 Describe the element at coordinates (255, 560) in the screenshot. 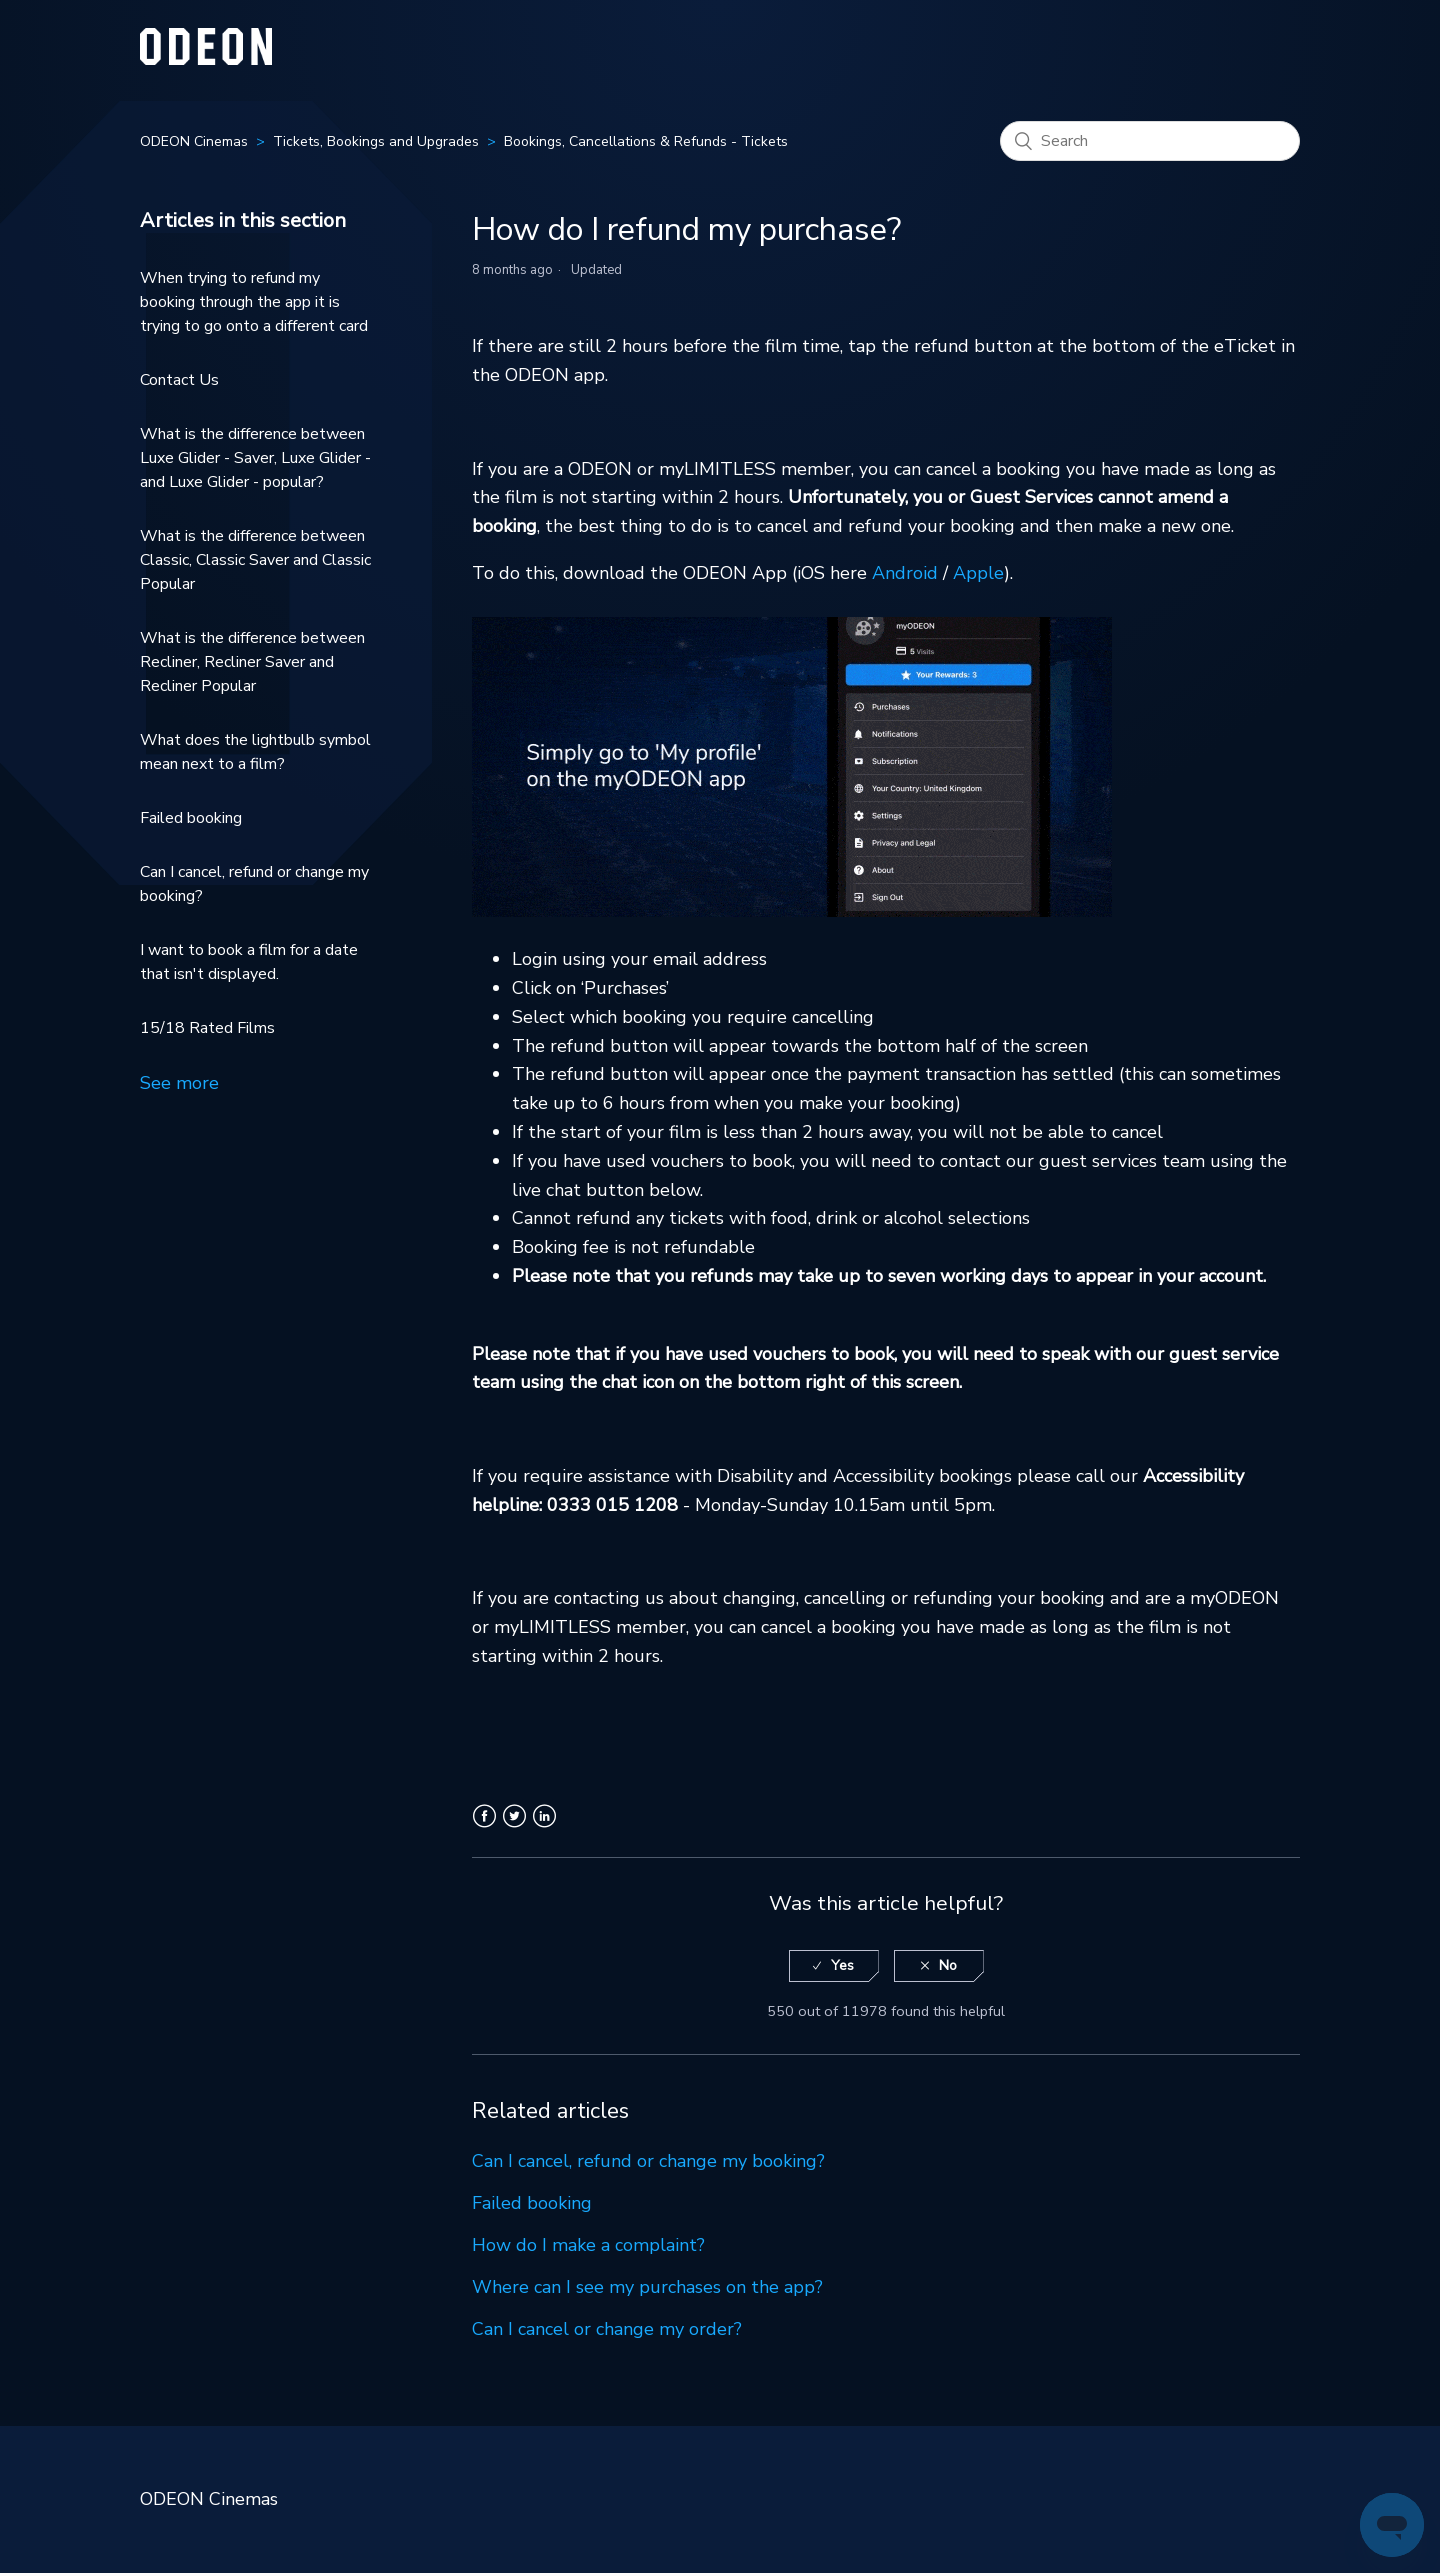

I see `What is the difference between Classic, Classic Saver and Classic Popular` at that location.